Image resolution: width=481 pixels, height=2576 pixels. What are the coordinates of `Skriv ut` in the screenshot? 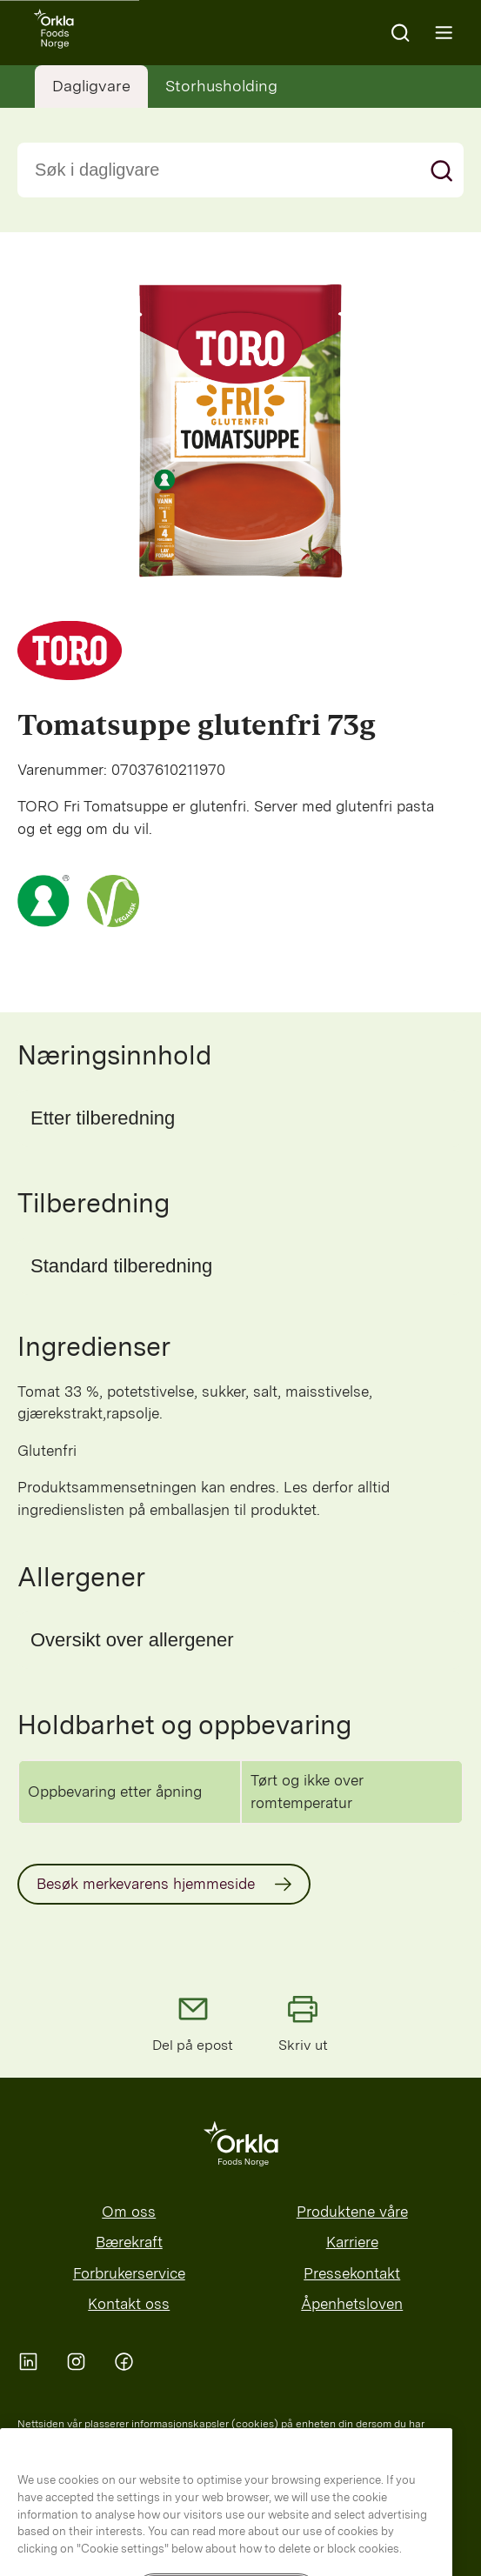 It's located at (303, 2022).